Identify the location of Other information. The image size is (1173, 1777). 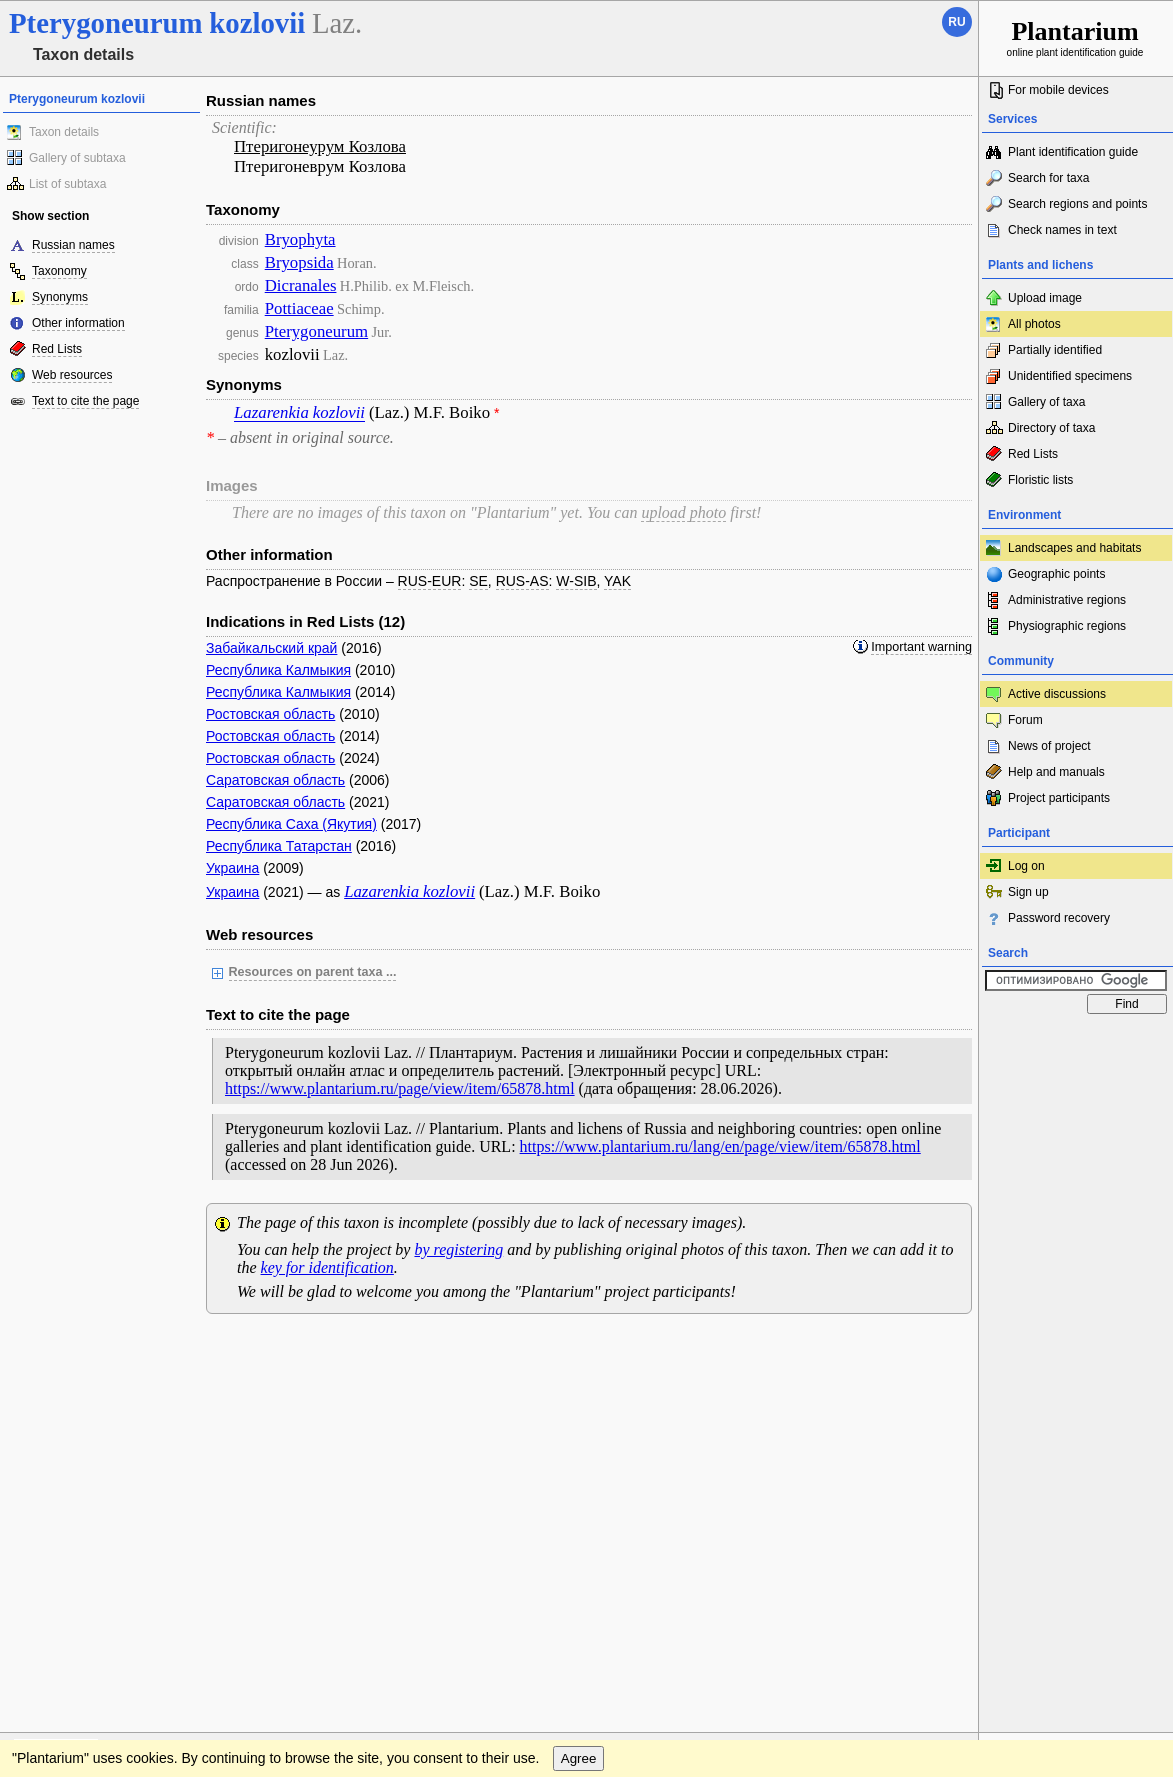
(78, 323).